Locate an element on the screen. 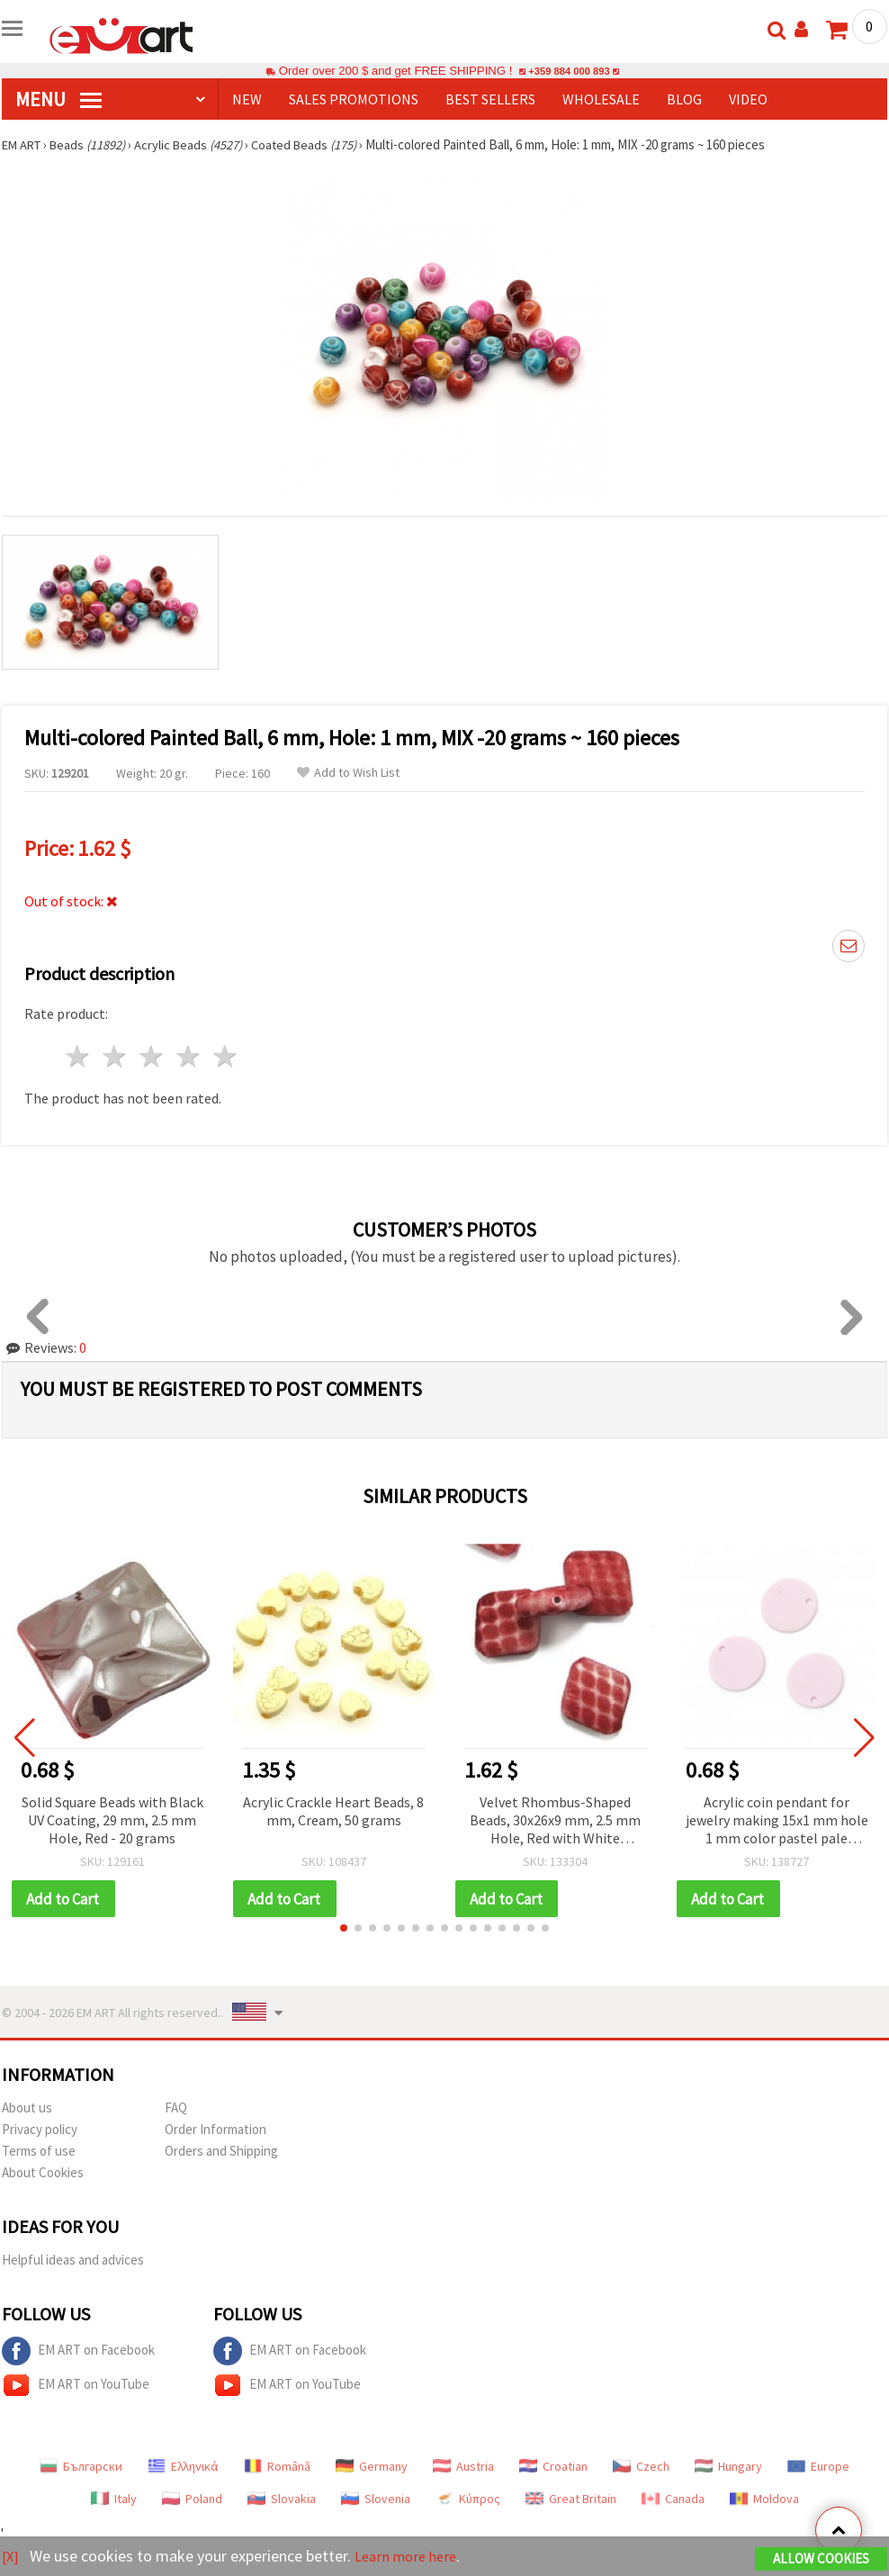  Κύπρος is located at coordinates (468, 2499).